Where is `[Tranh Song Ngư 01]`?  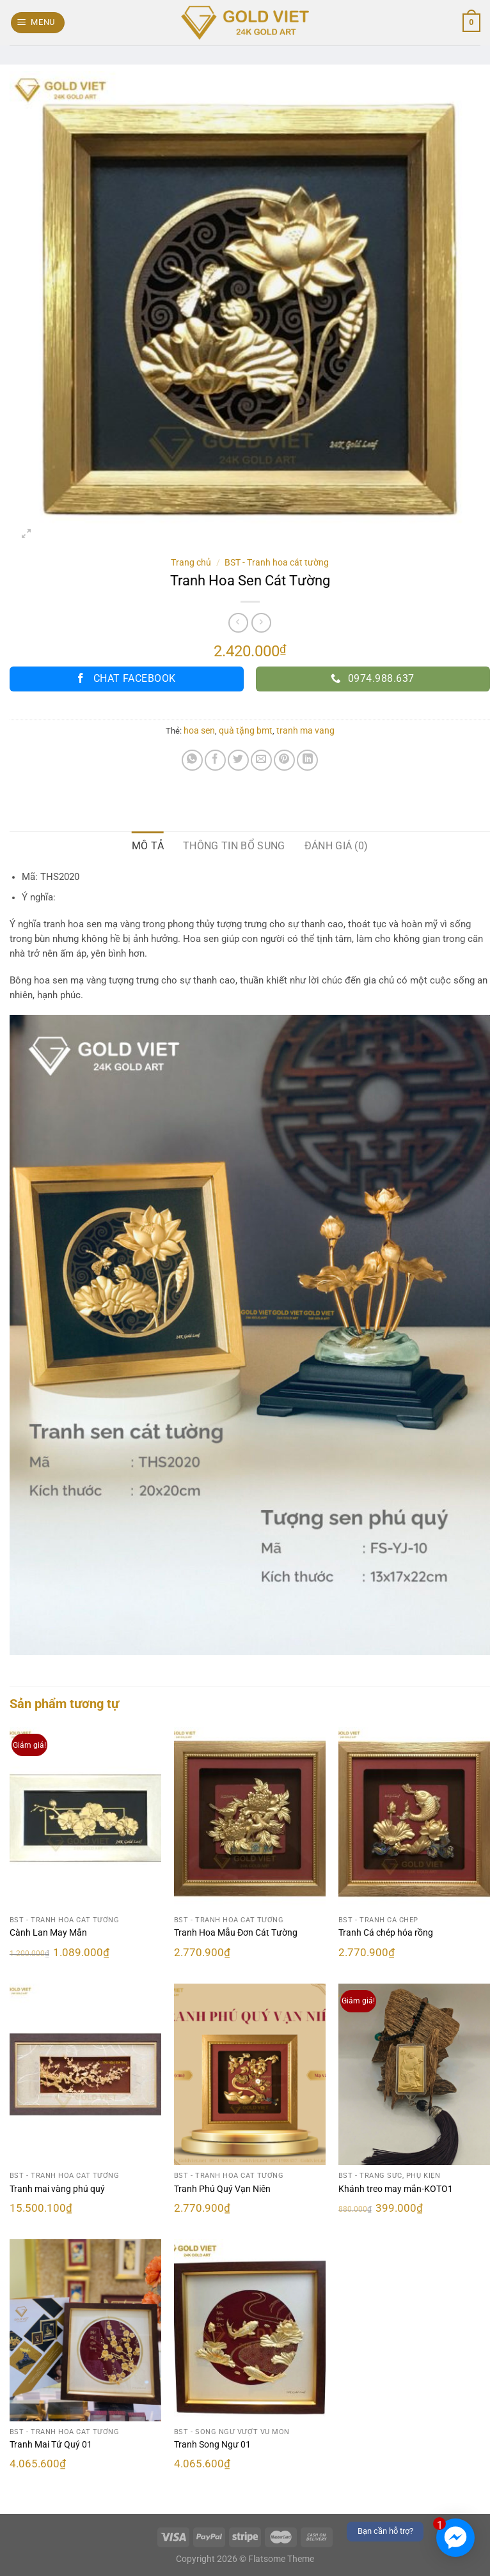
[Tranh Song Ngư 01] is located at coordinates (250, 2330).